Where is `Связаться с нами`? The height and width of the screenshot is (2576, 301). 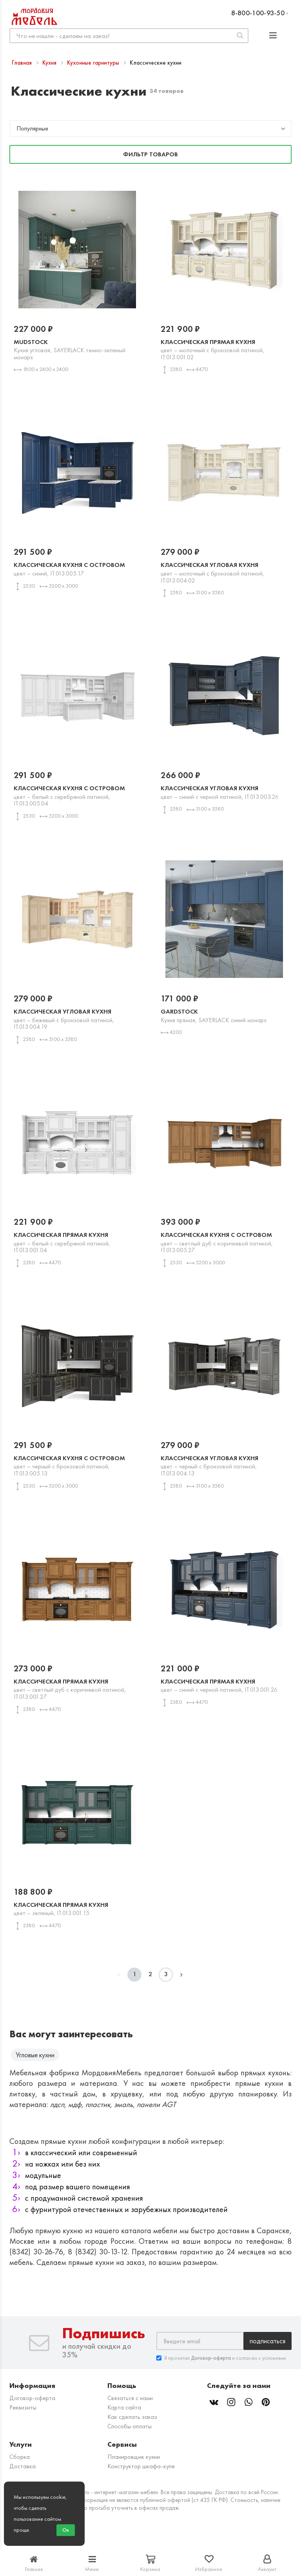
Связаться с нами is located at coordinates (130, 2398).